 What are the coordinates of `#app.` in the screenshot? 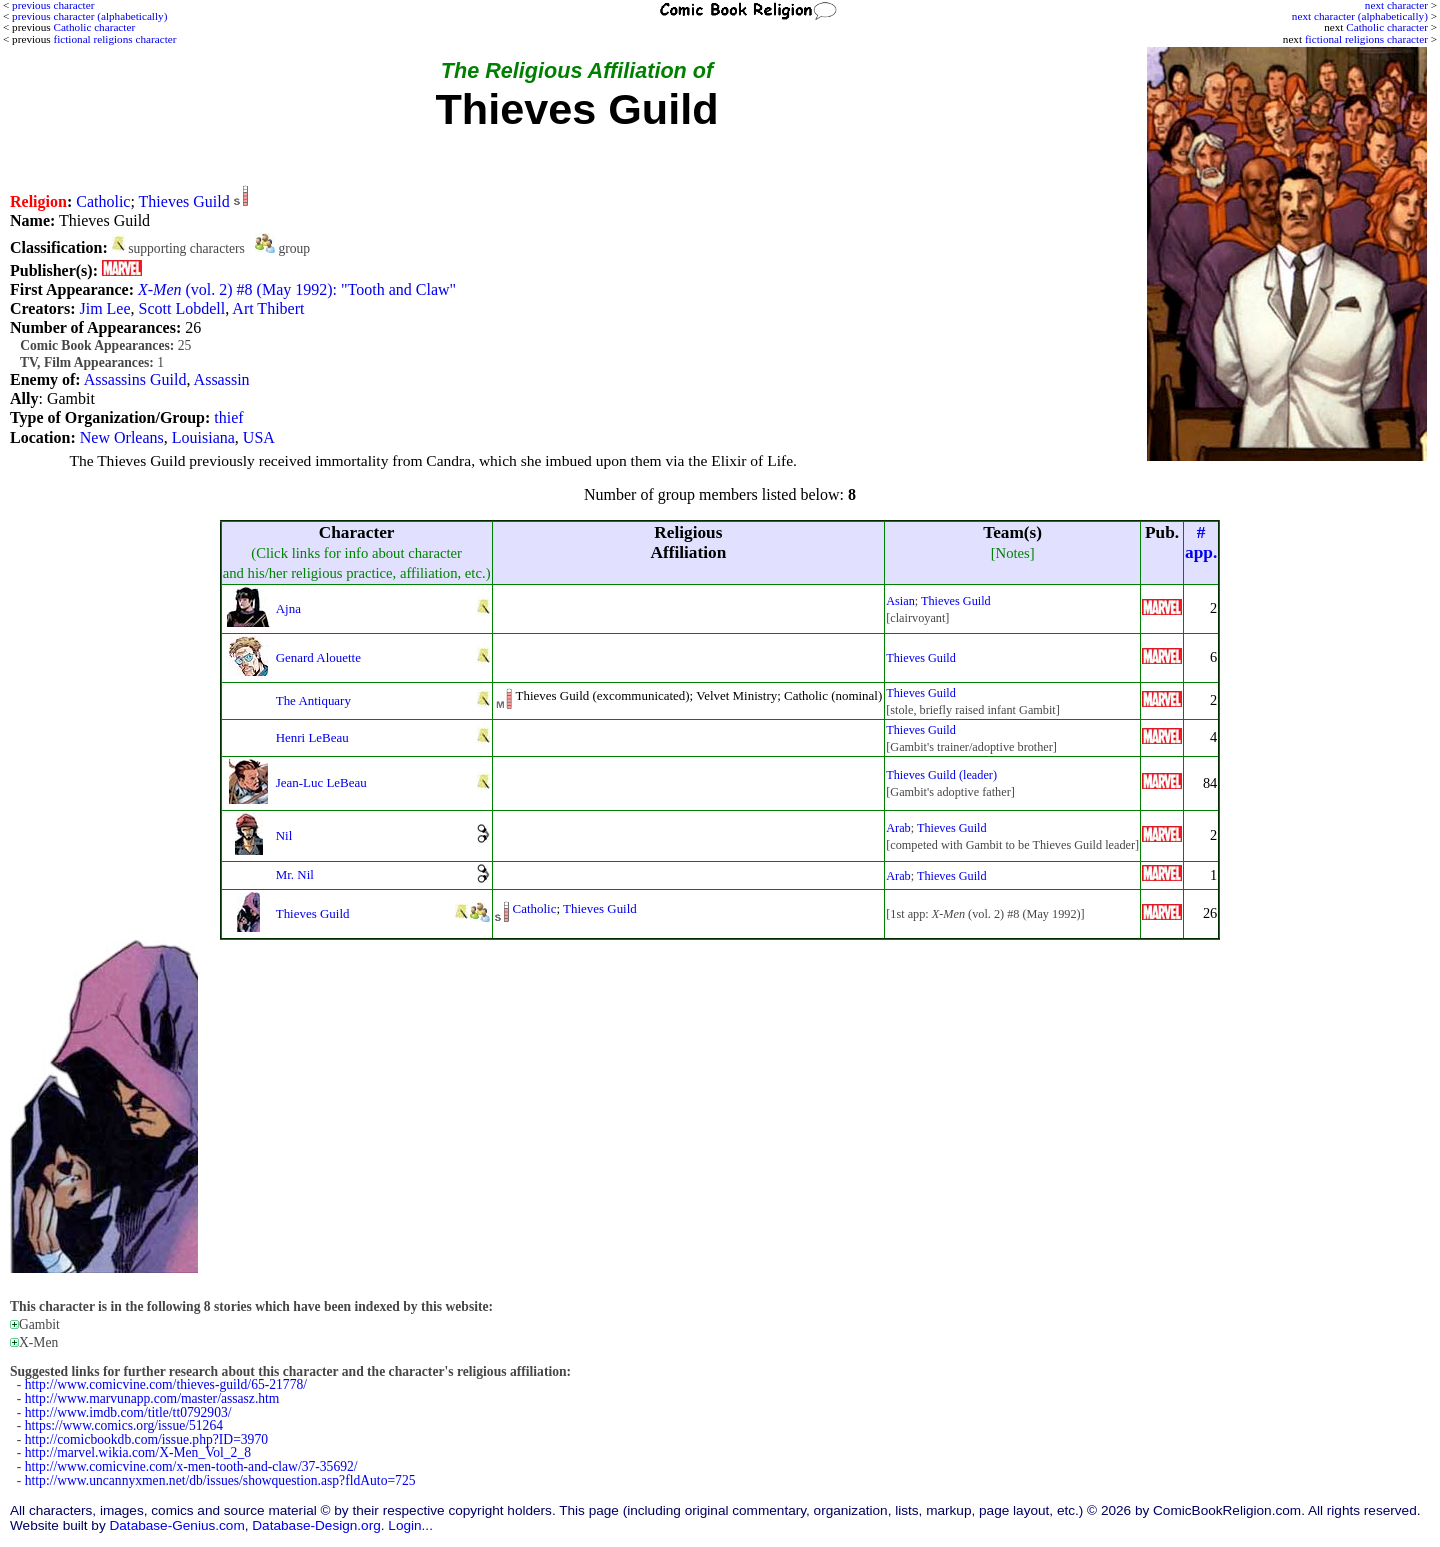 It's located at (1201, 542).